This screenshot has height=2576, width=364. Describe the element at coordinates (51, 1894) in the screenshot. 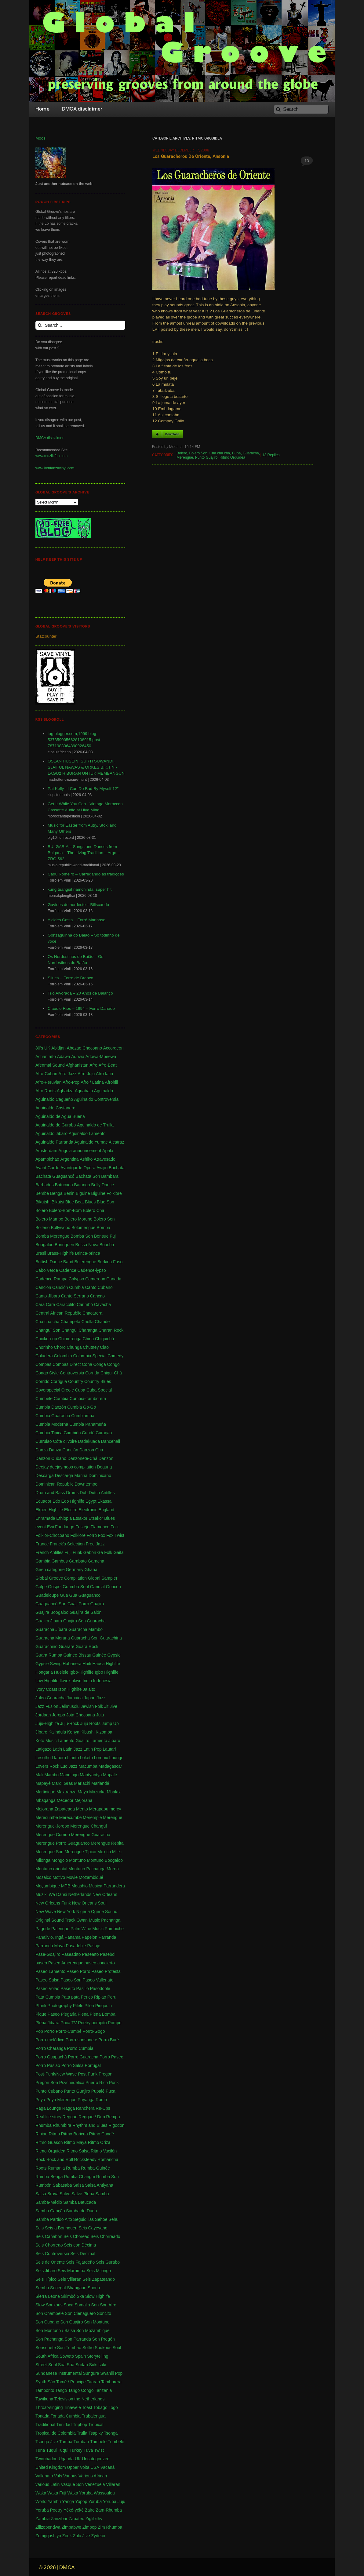

I see `Muziki Wa Dansi [Muziki Wa Dansi (1 item)]` at that location.